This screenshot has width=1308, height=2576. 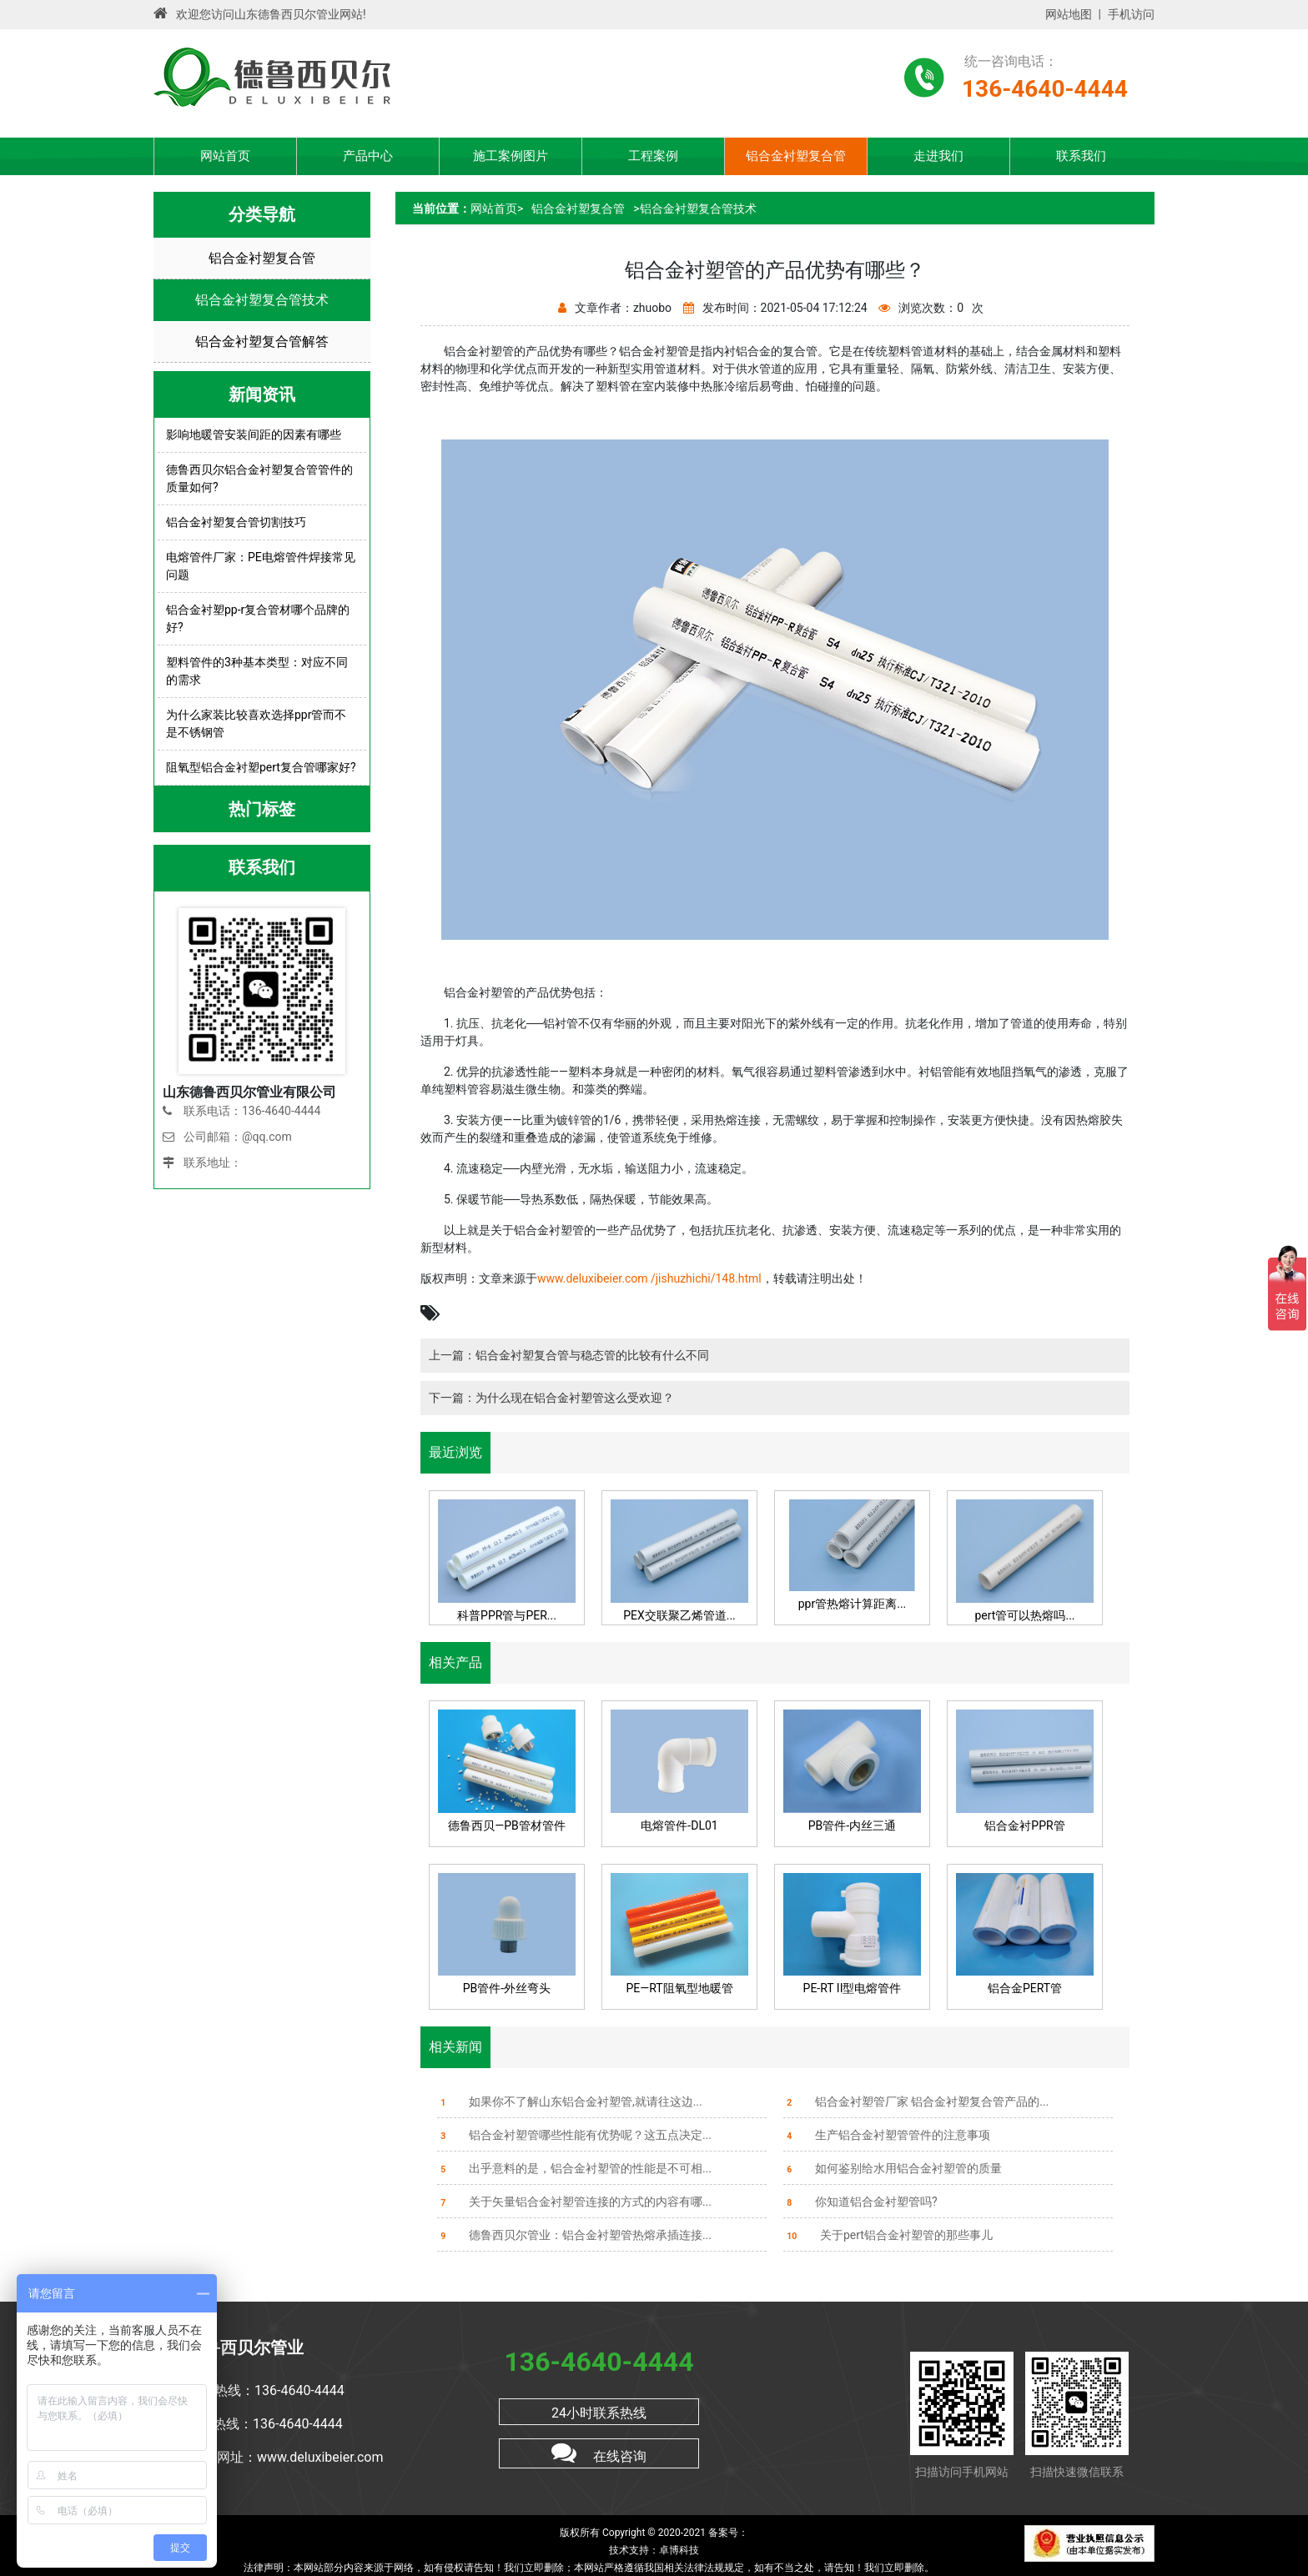 What do you see at coordinates (860, 2201) in the screenshot?
I see `你知道铝合金衬塑管吗?` at bounding box center [860, 2201].